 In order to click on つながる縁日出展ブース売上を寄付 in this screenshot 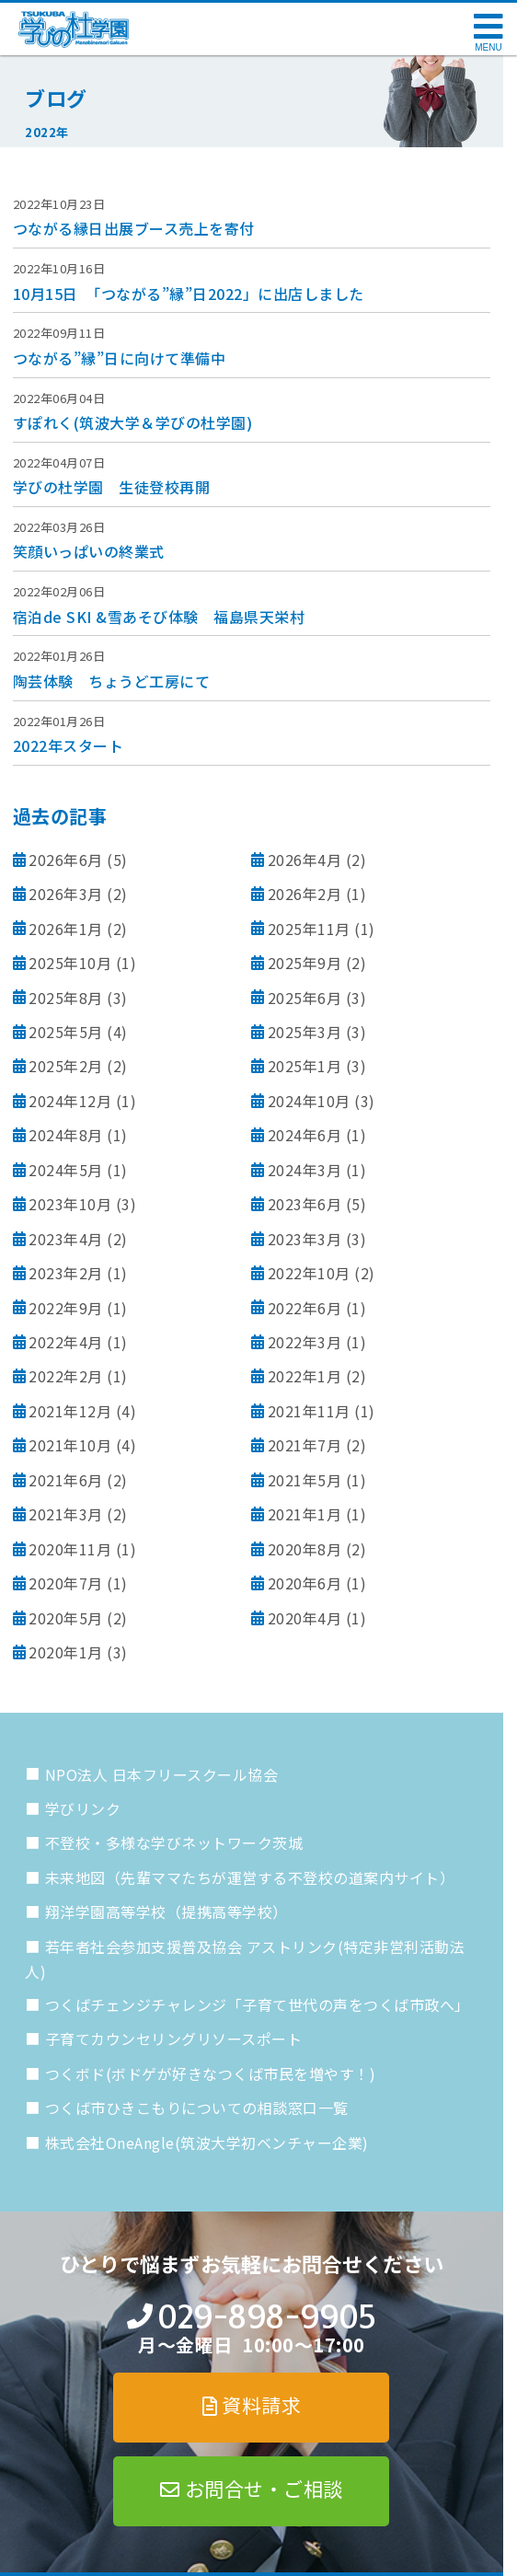, I will do `click(134, 228)`.